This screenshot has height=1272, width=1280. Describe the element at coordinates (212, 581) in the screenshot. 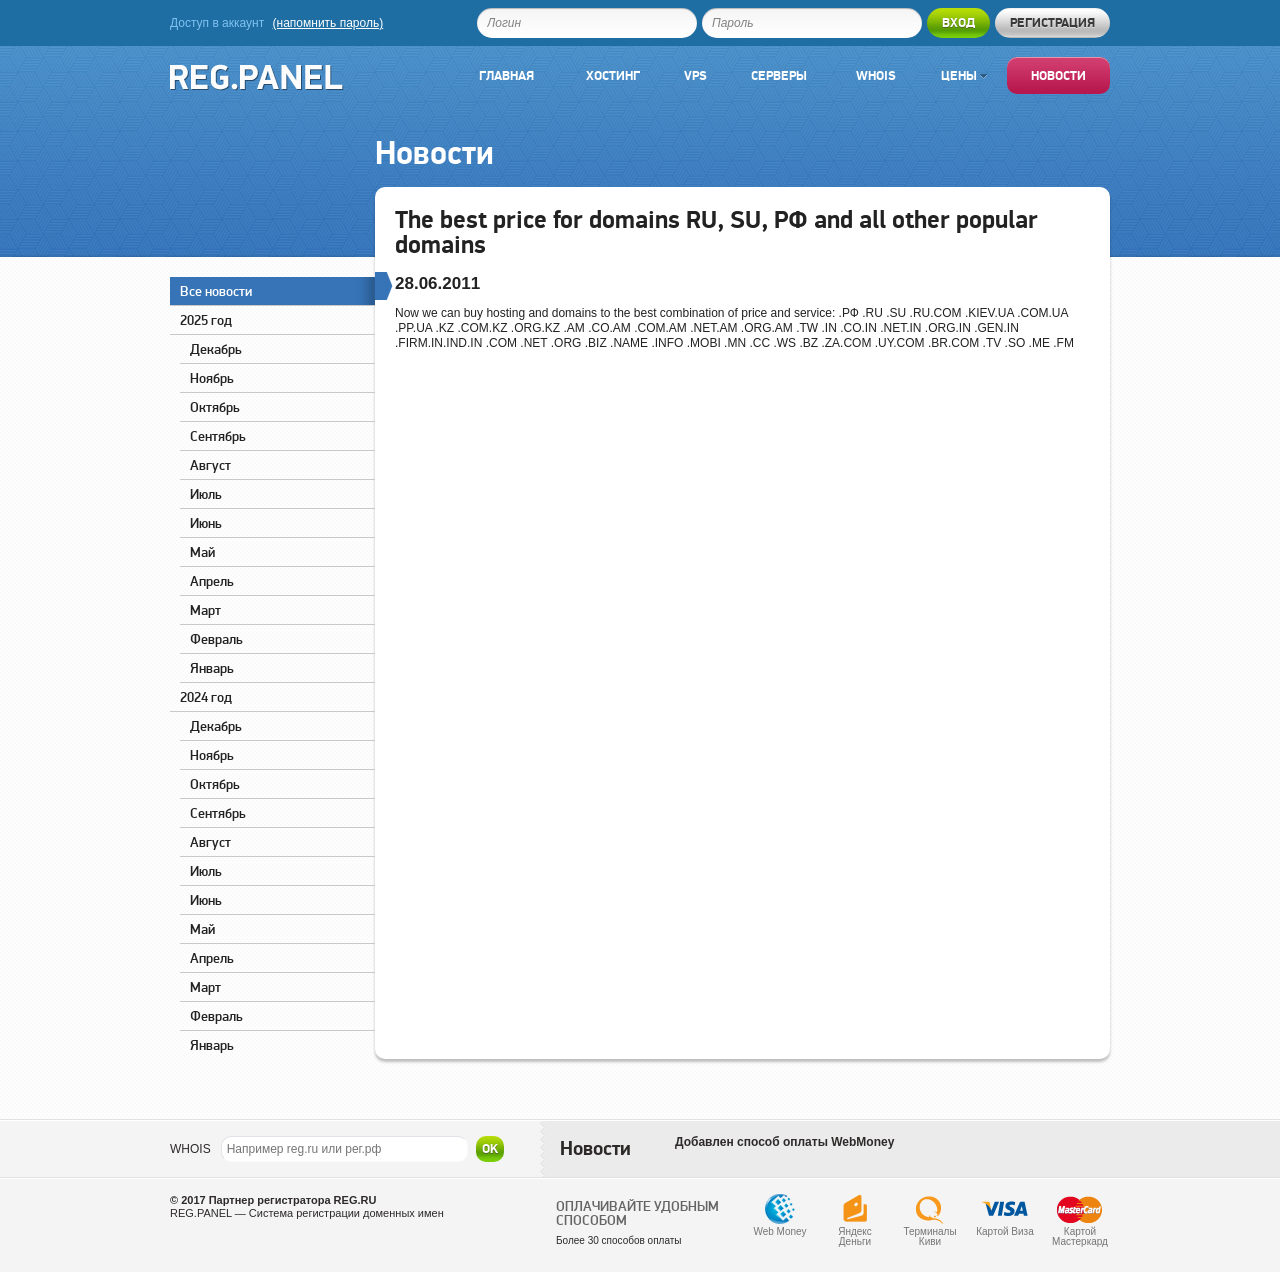

I see `Апрель` at that location.